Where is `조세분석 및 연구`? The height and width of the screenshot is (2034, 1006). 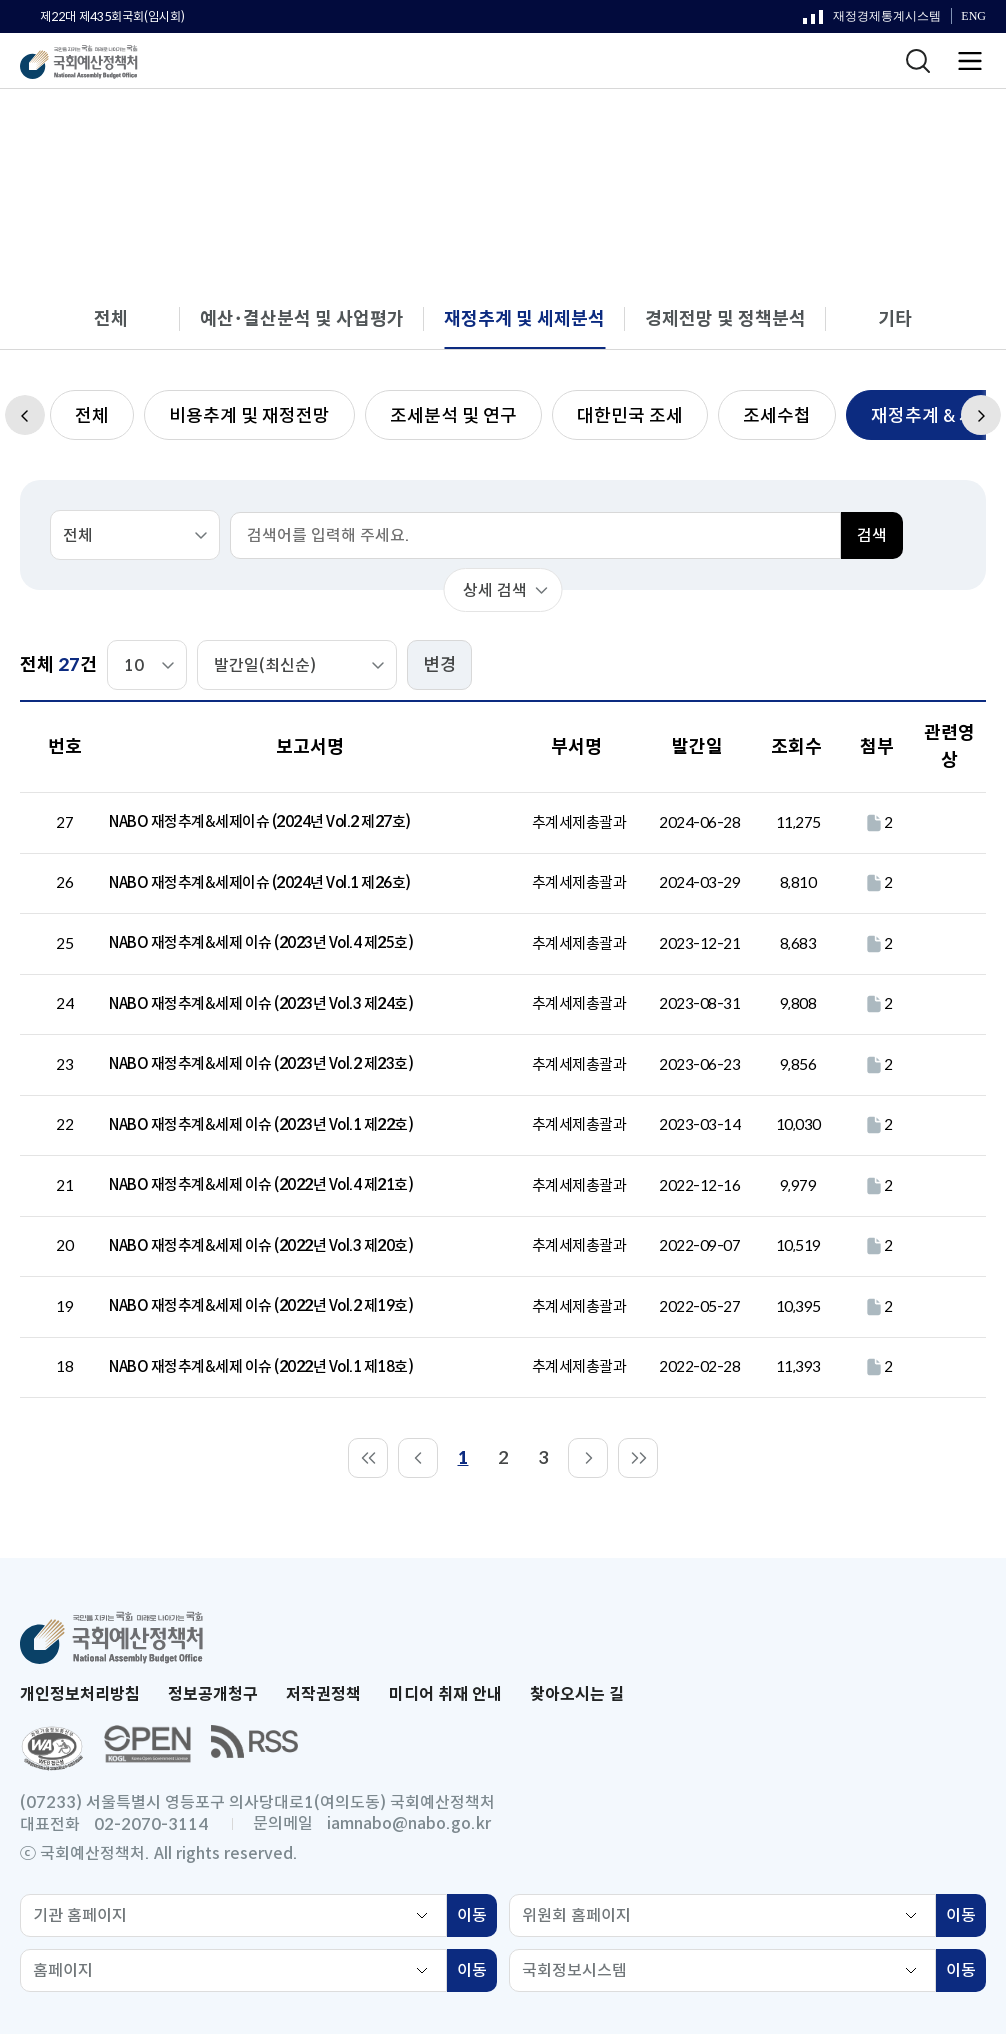 조세분석 및 연구 is located at coordinates (453, 416).